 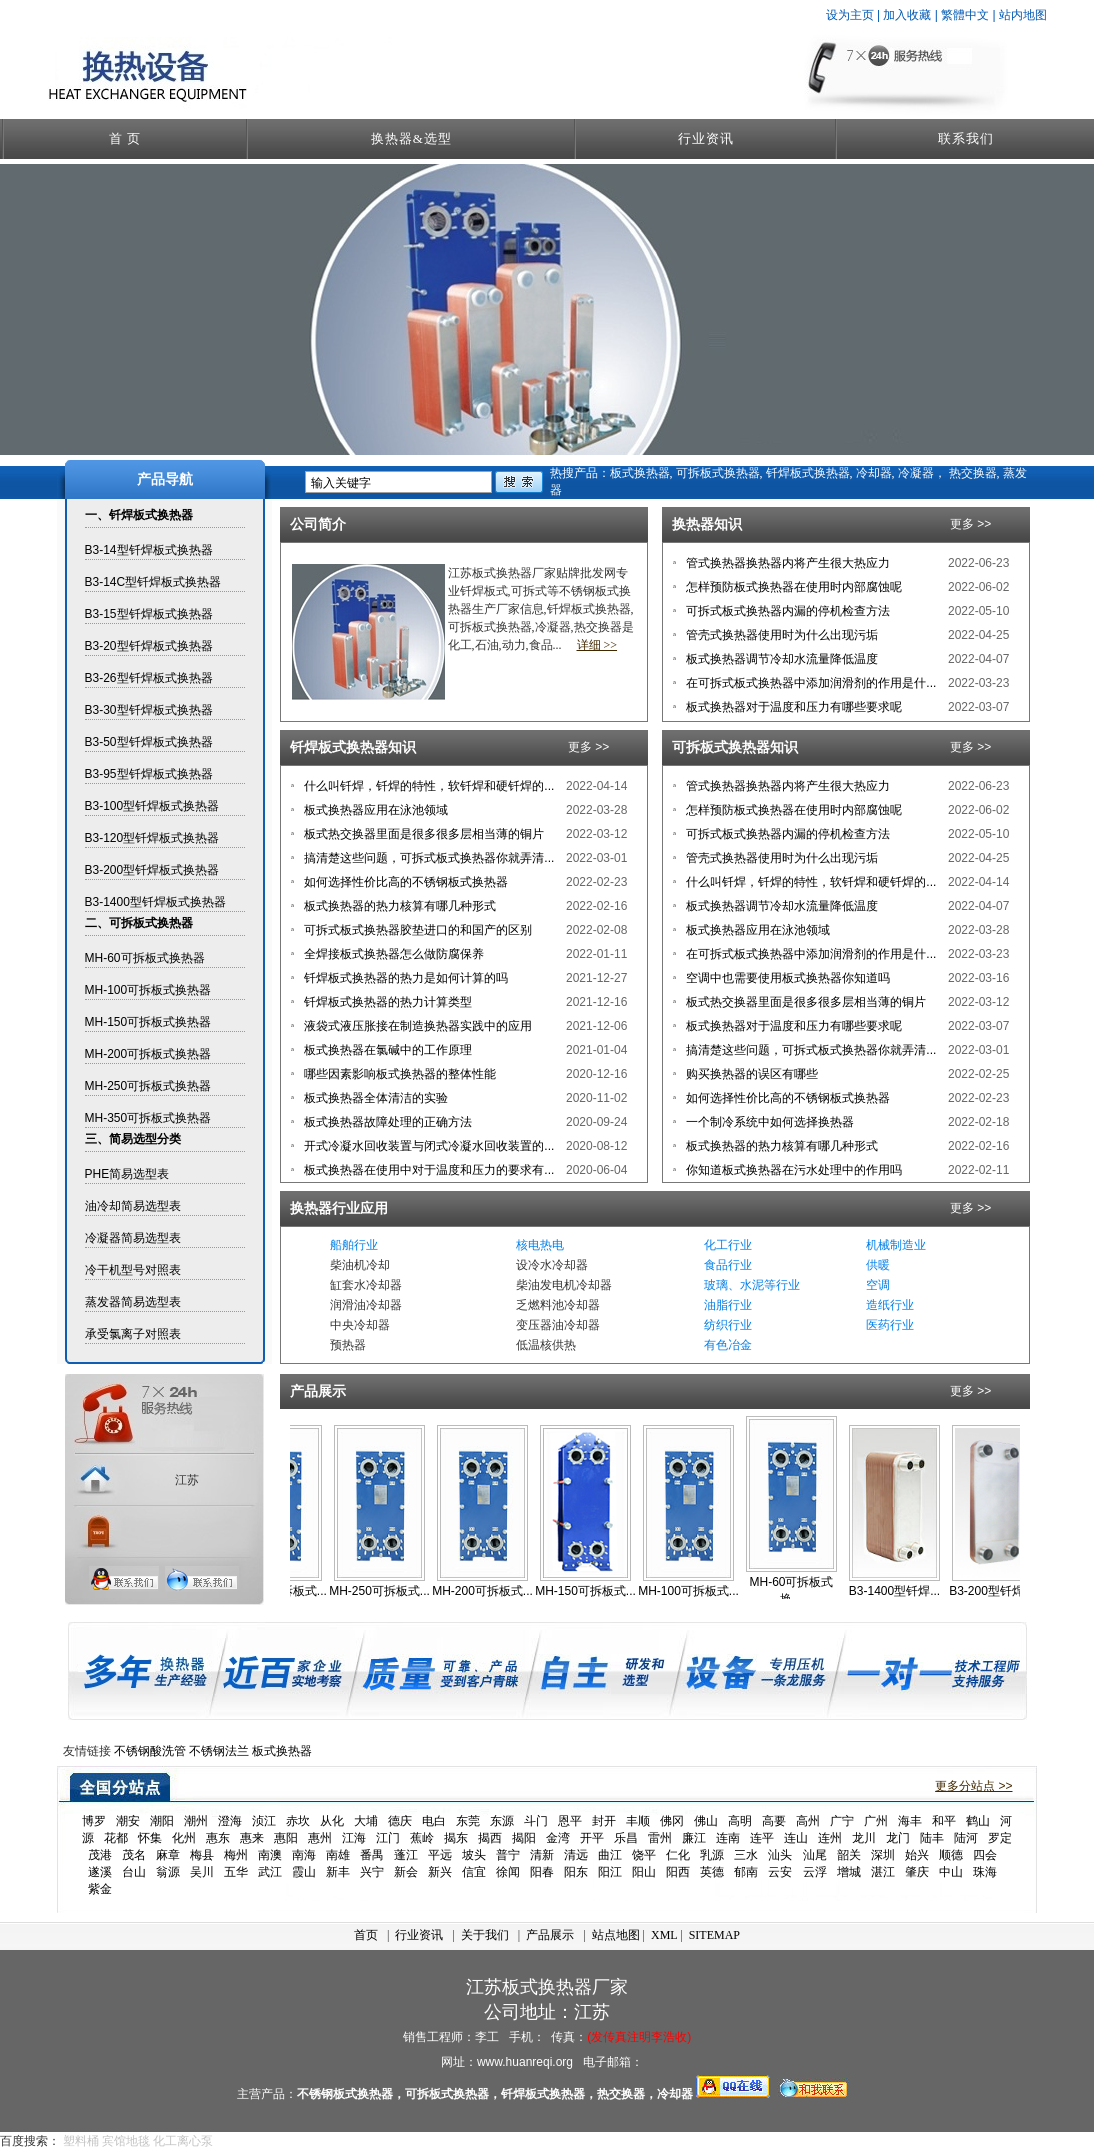 What do you see at coordinates (786, 611) in the screenshot?
I see `可拆式板式换热器内漏的停机检查方法` at bounding box center [786, 611].